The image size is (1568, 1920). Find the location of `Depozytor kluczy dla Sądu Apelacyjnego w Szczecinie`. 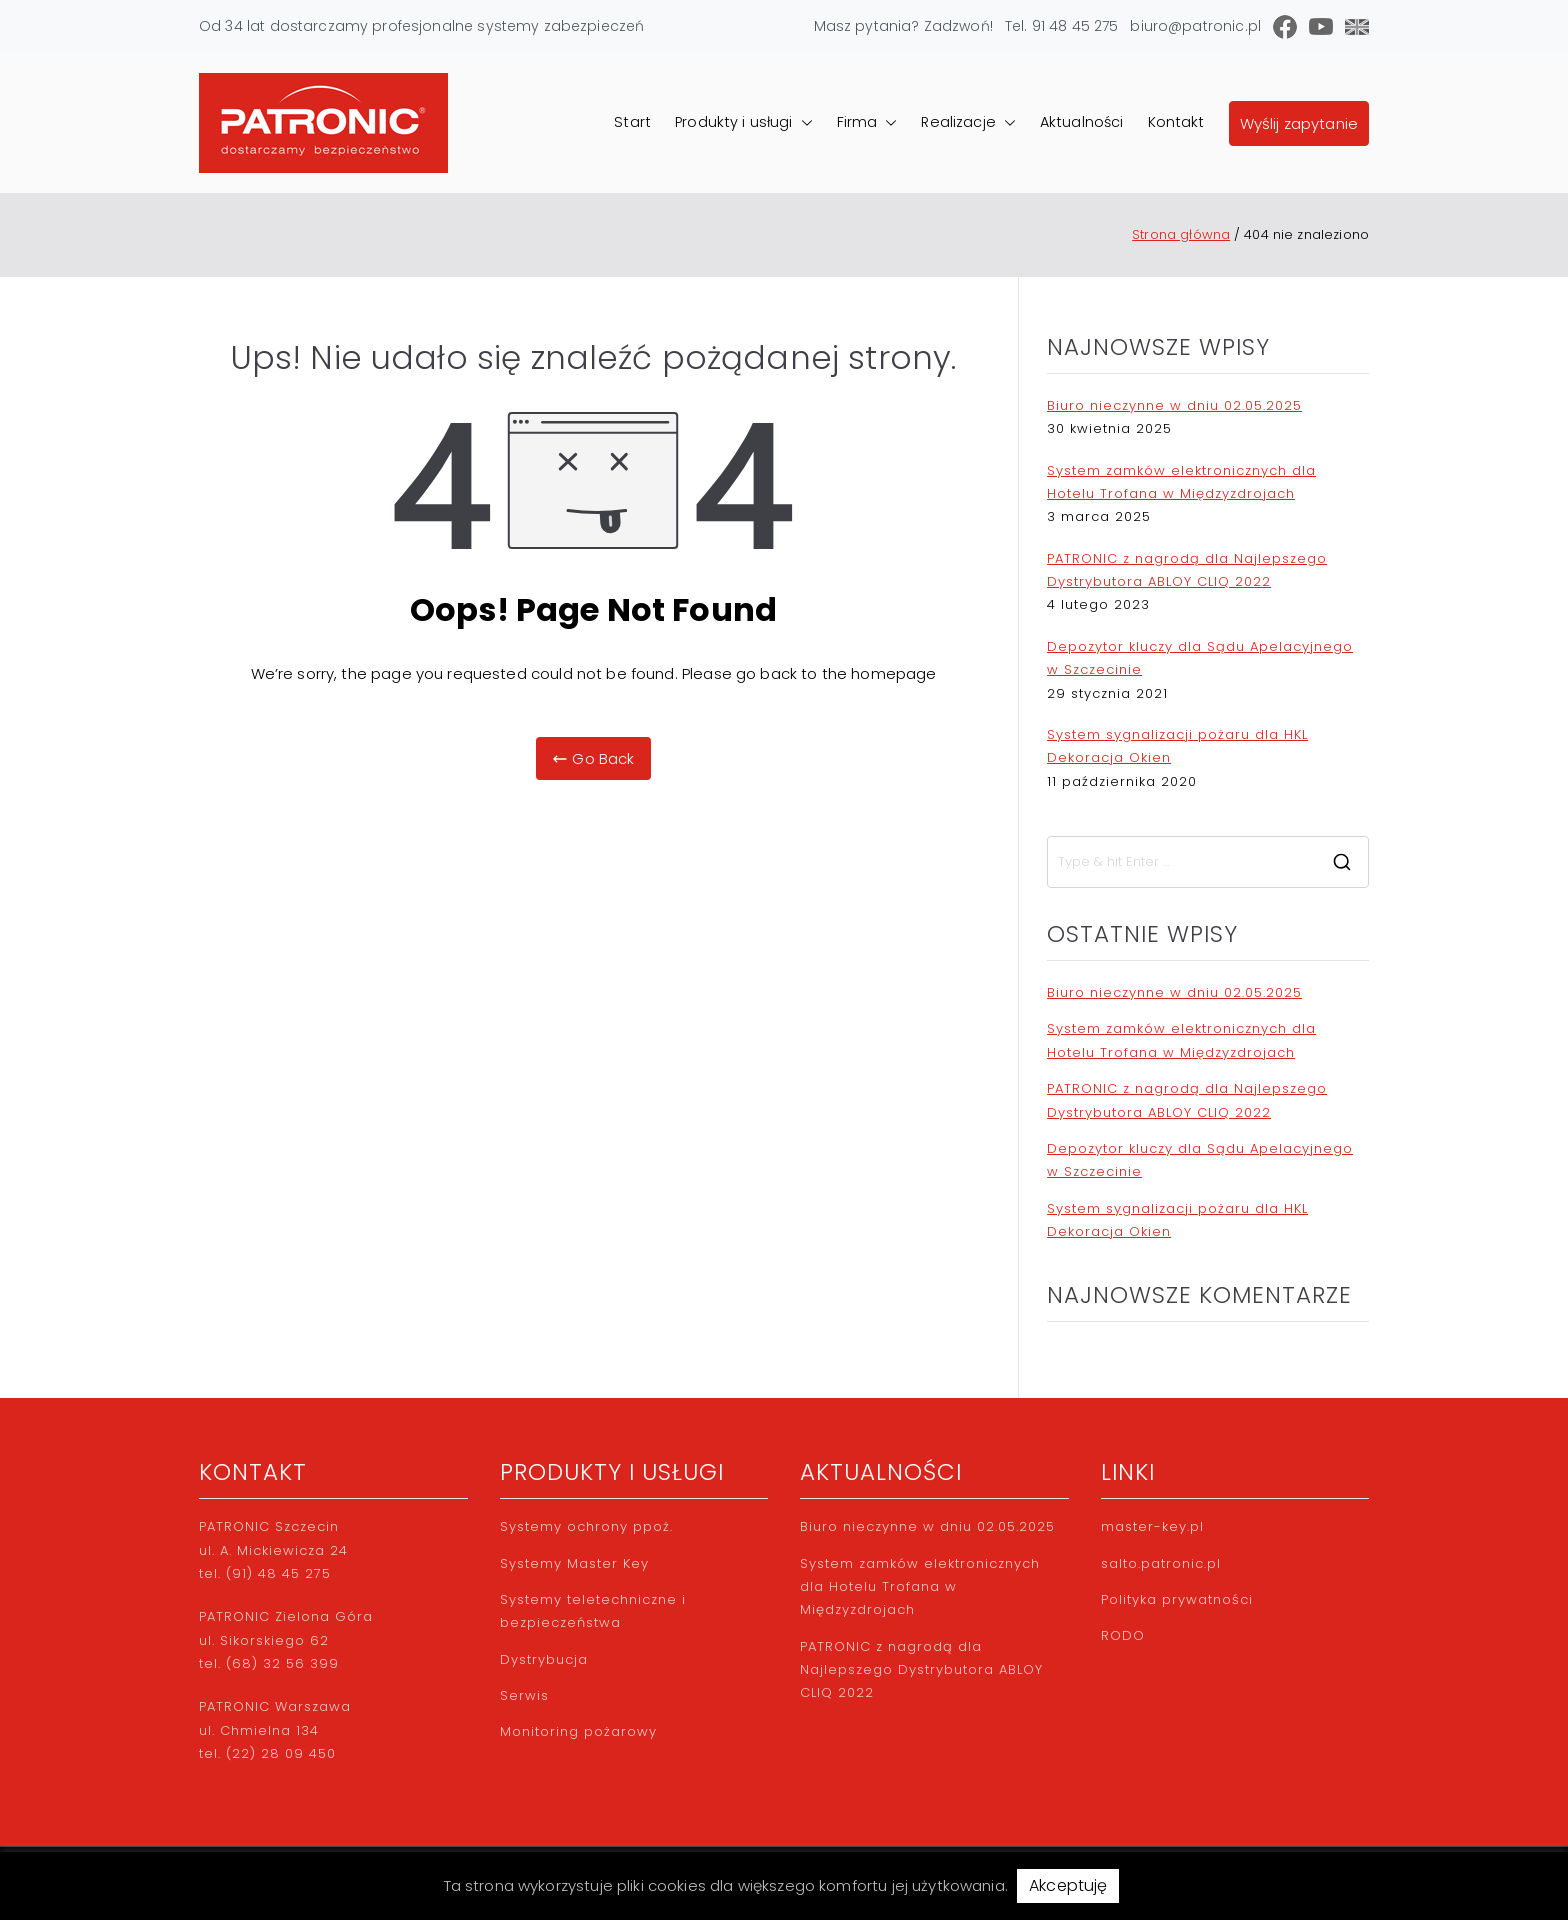

Depozytor kluczy dla Sądu Apelacyjnego w Szczecinie is located at coordinates (1200, 658).